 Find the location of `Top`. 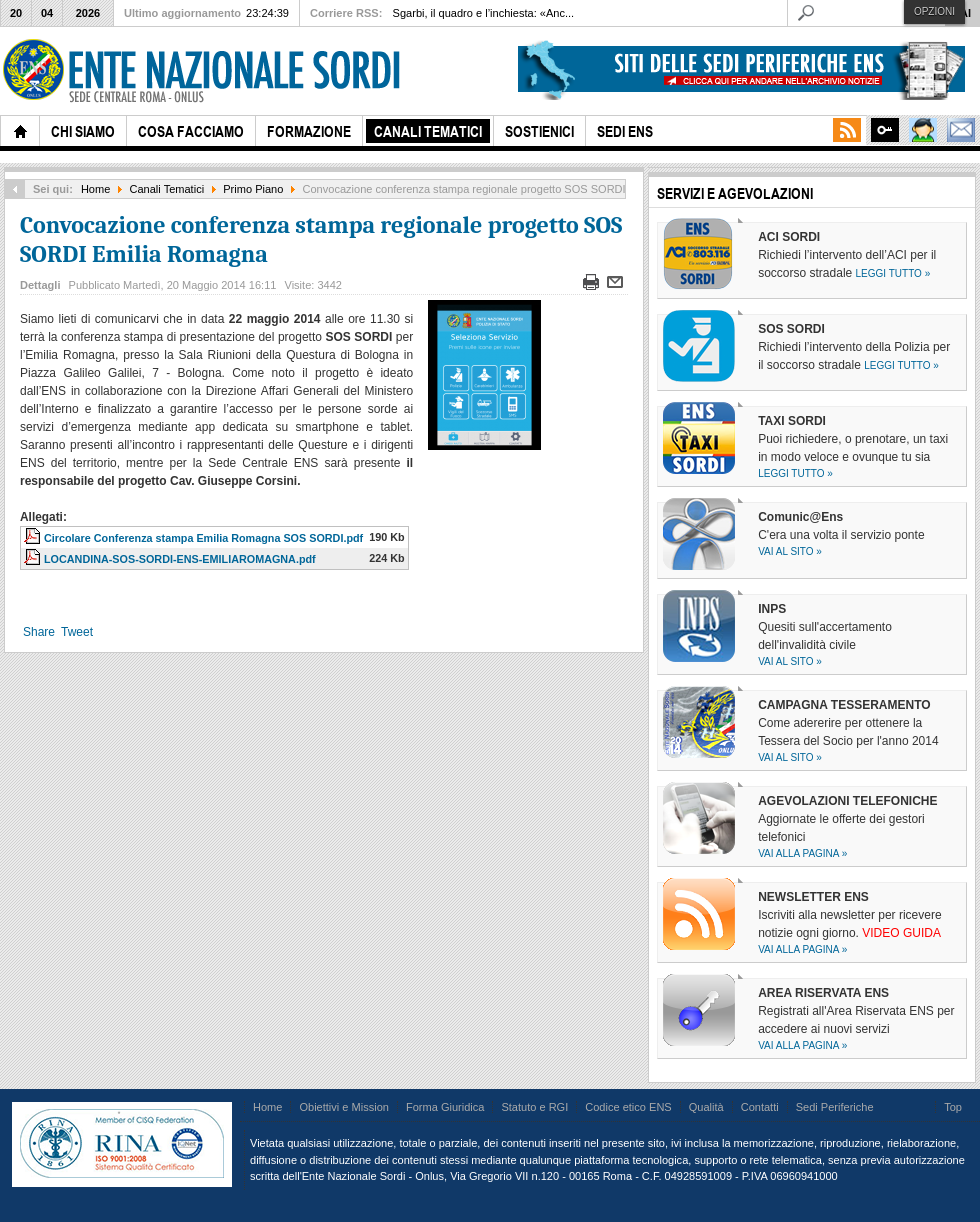

Top is located at coordinates (953, 1107).